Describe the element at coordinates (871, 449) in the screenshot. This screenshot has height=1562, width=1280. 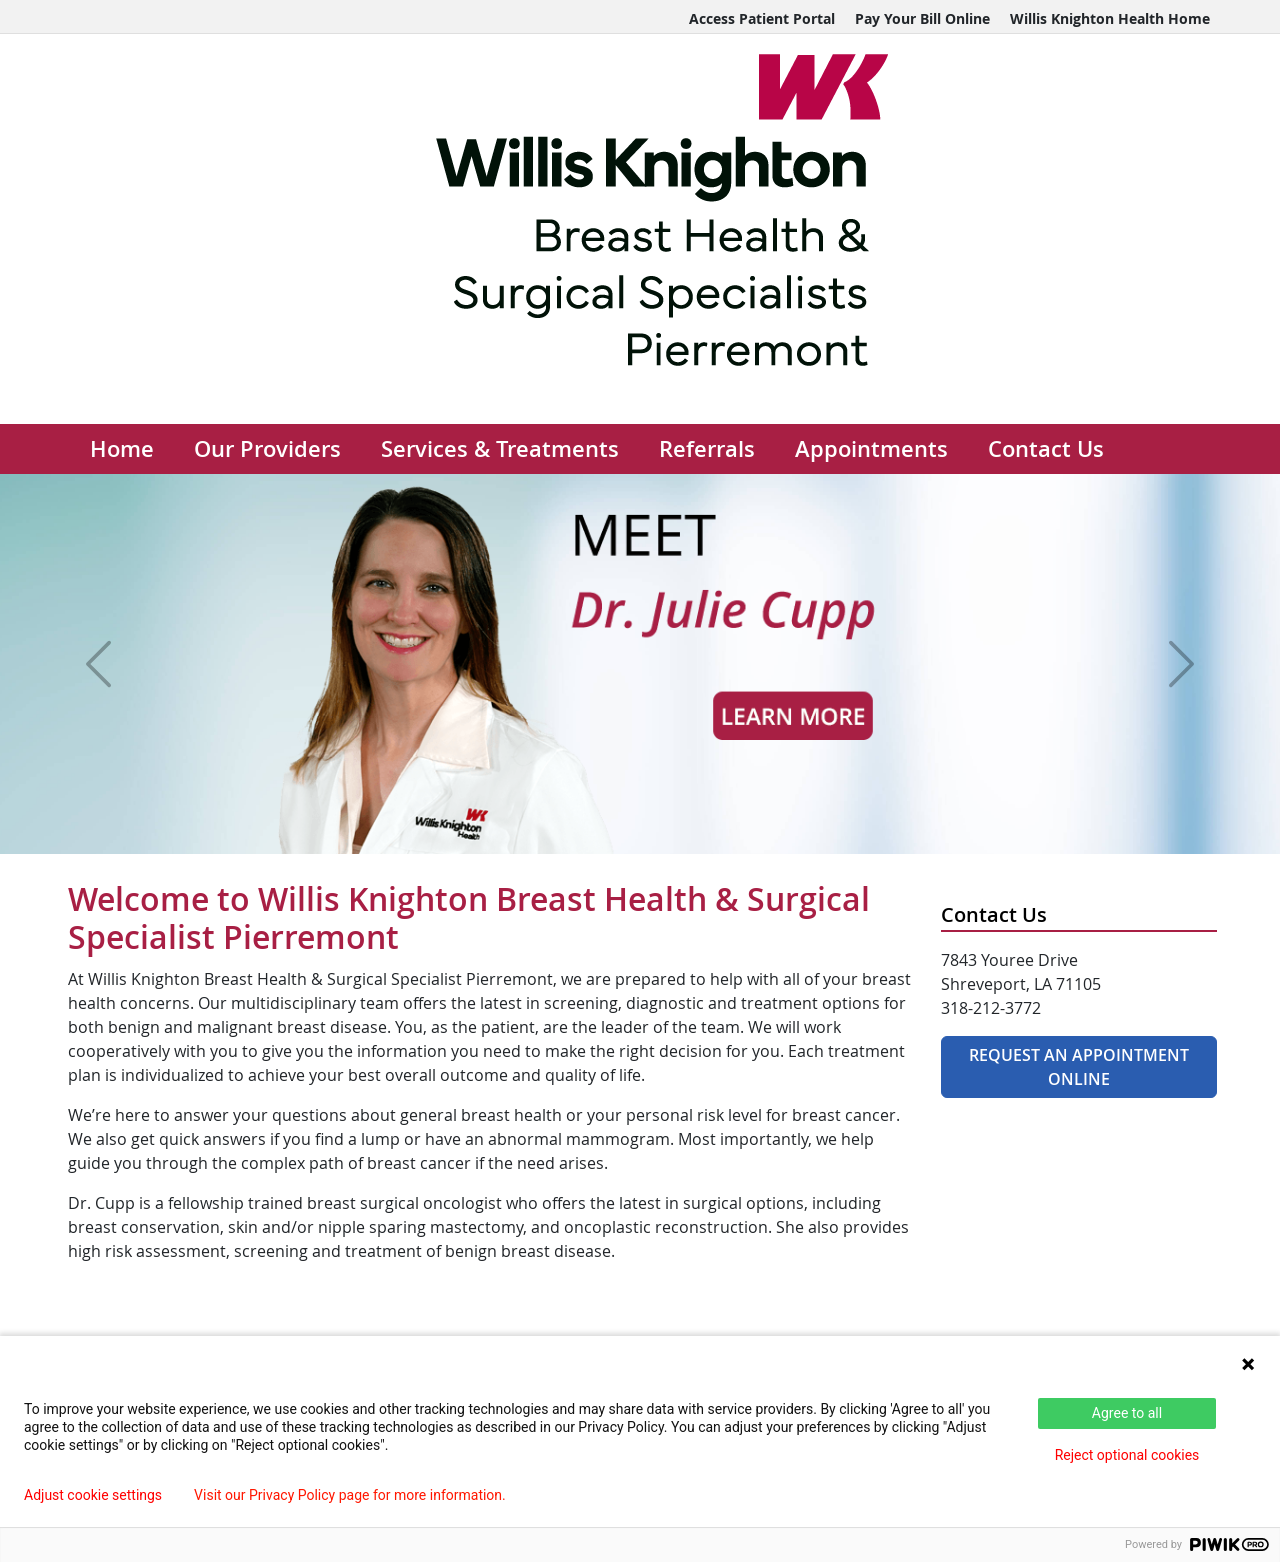
I see `Appointments` at that location.